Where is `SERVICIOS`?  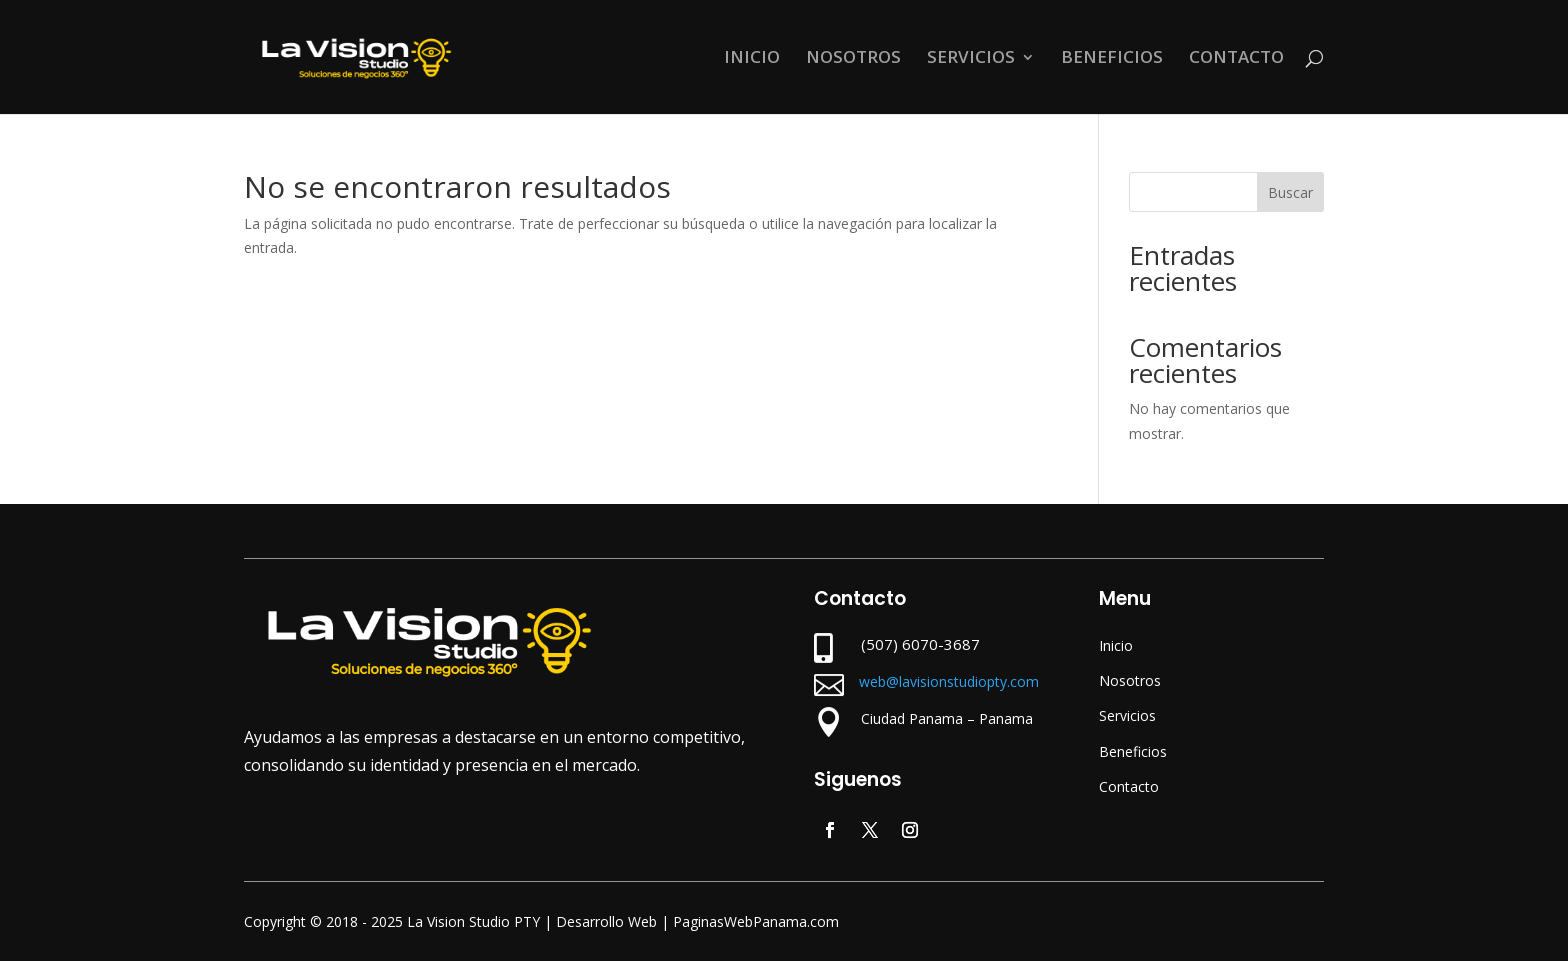 SERVICIOS is located at coordinates (971, 59).